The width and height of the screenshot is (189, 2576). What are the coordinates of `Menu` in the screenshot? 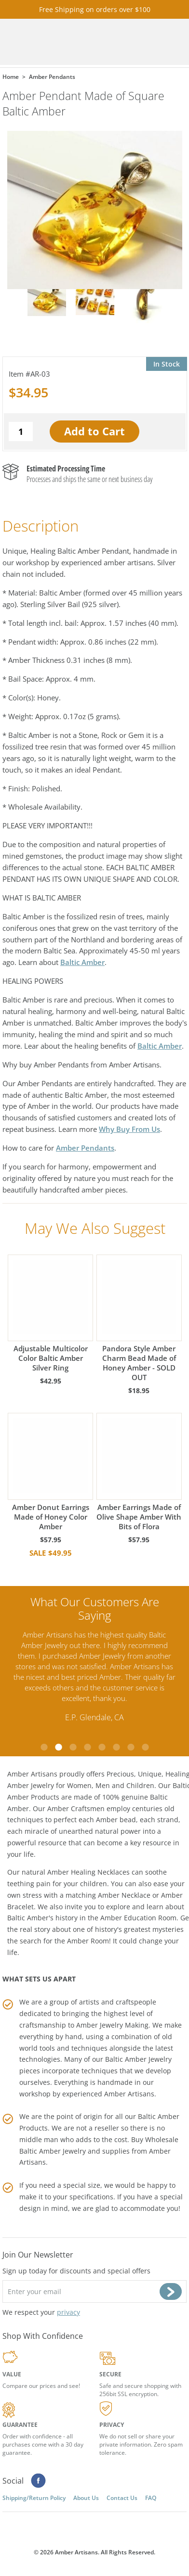 It's located at (174, 42).